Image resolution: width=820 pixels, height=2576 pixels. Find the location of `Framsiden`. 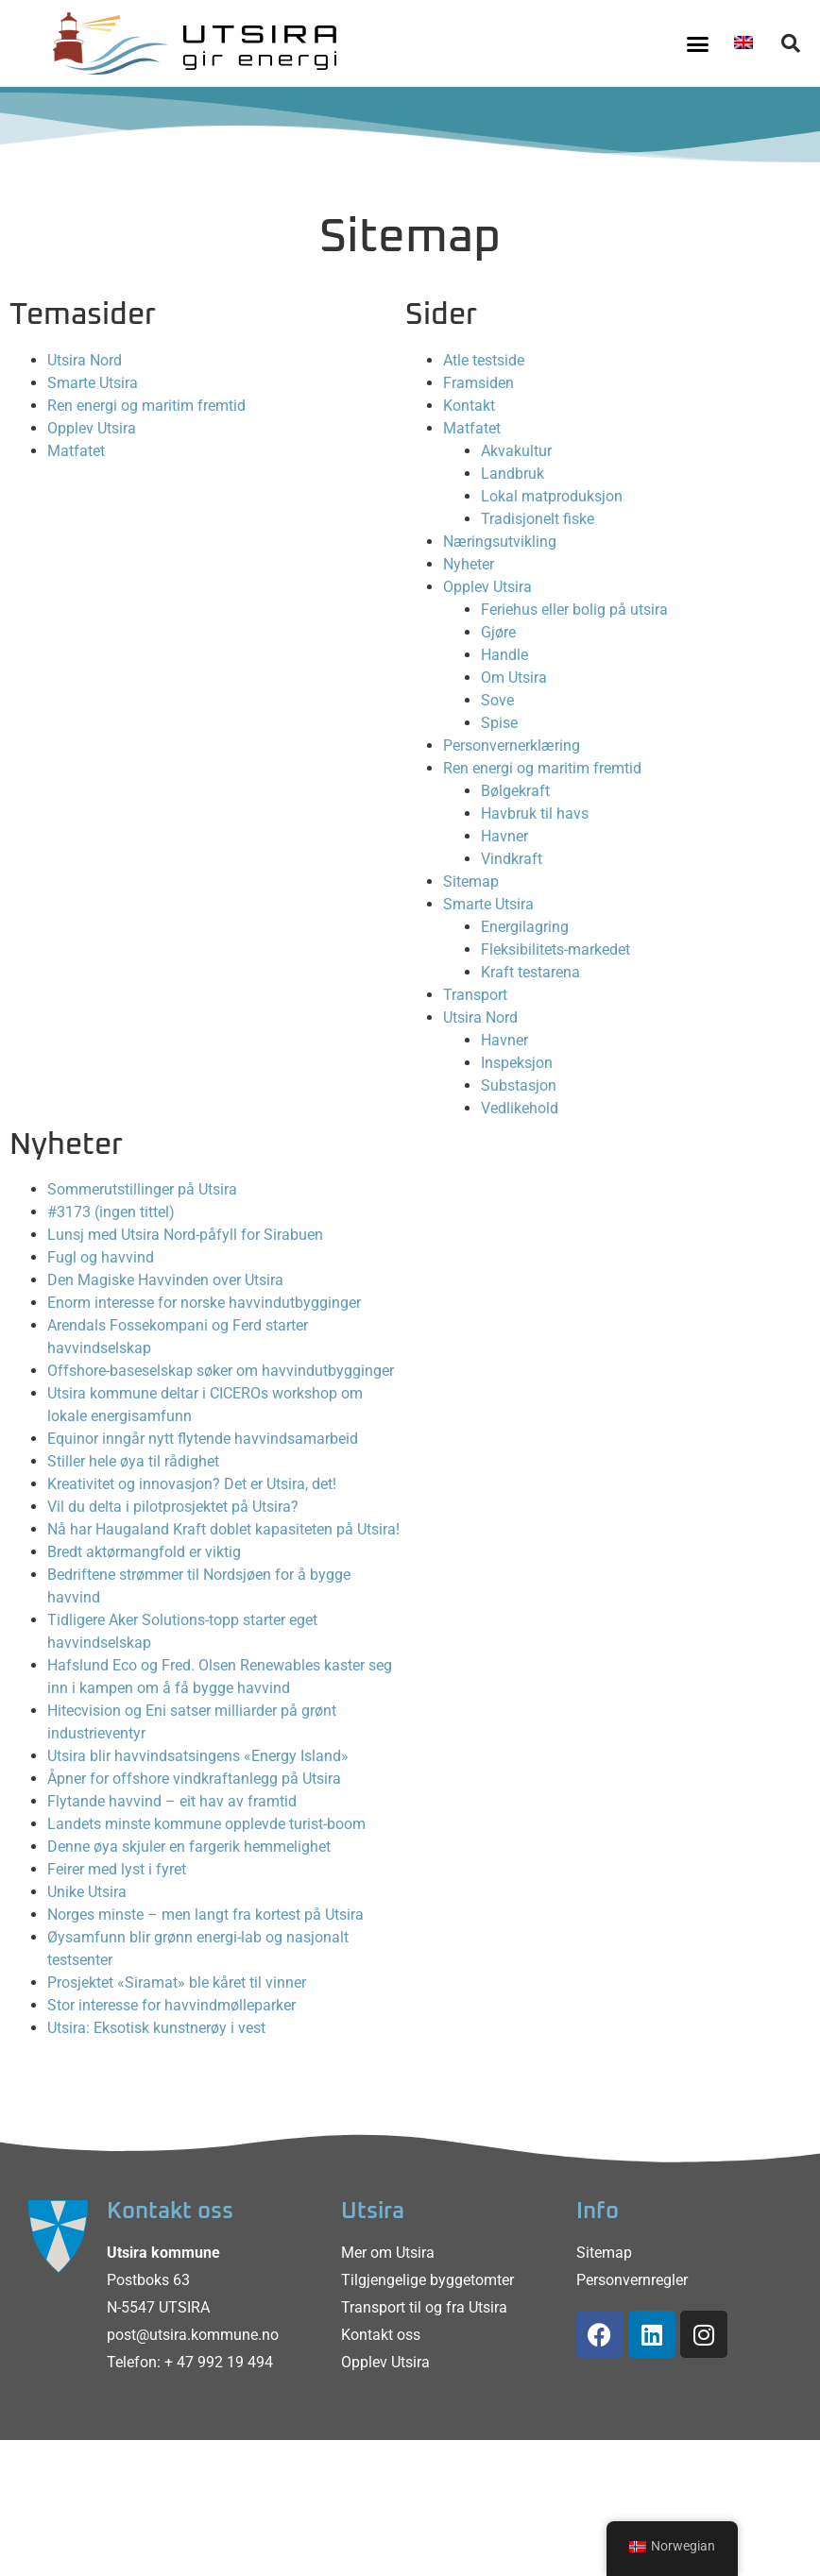

Framsiden is located at coordinates (478, 383).